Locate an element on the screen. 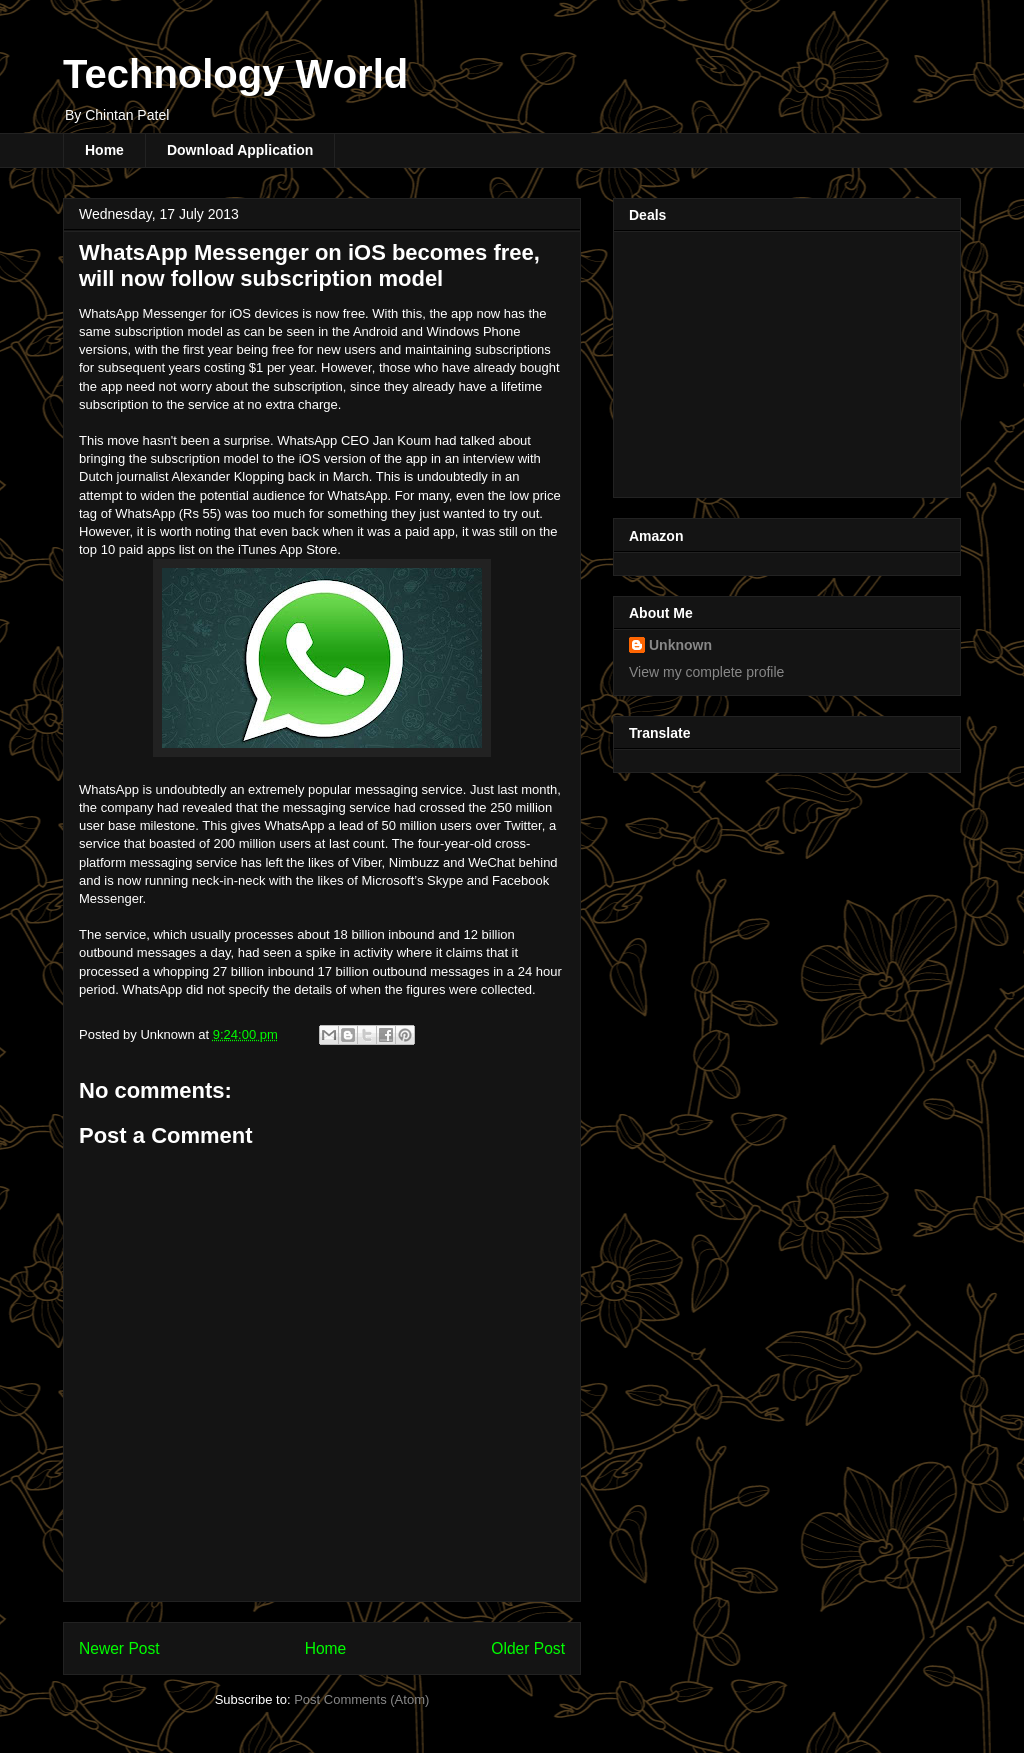  Technology World is located at coordinates (235, 74).